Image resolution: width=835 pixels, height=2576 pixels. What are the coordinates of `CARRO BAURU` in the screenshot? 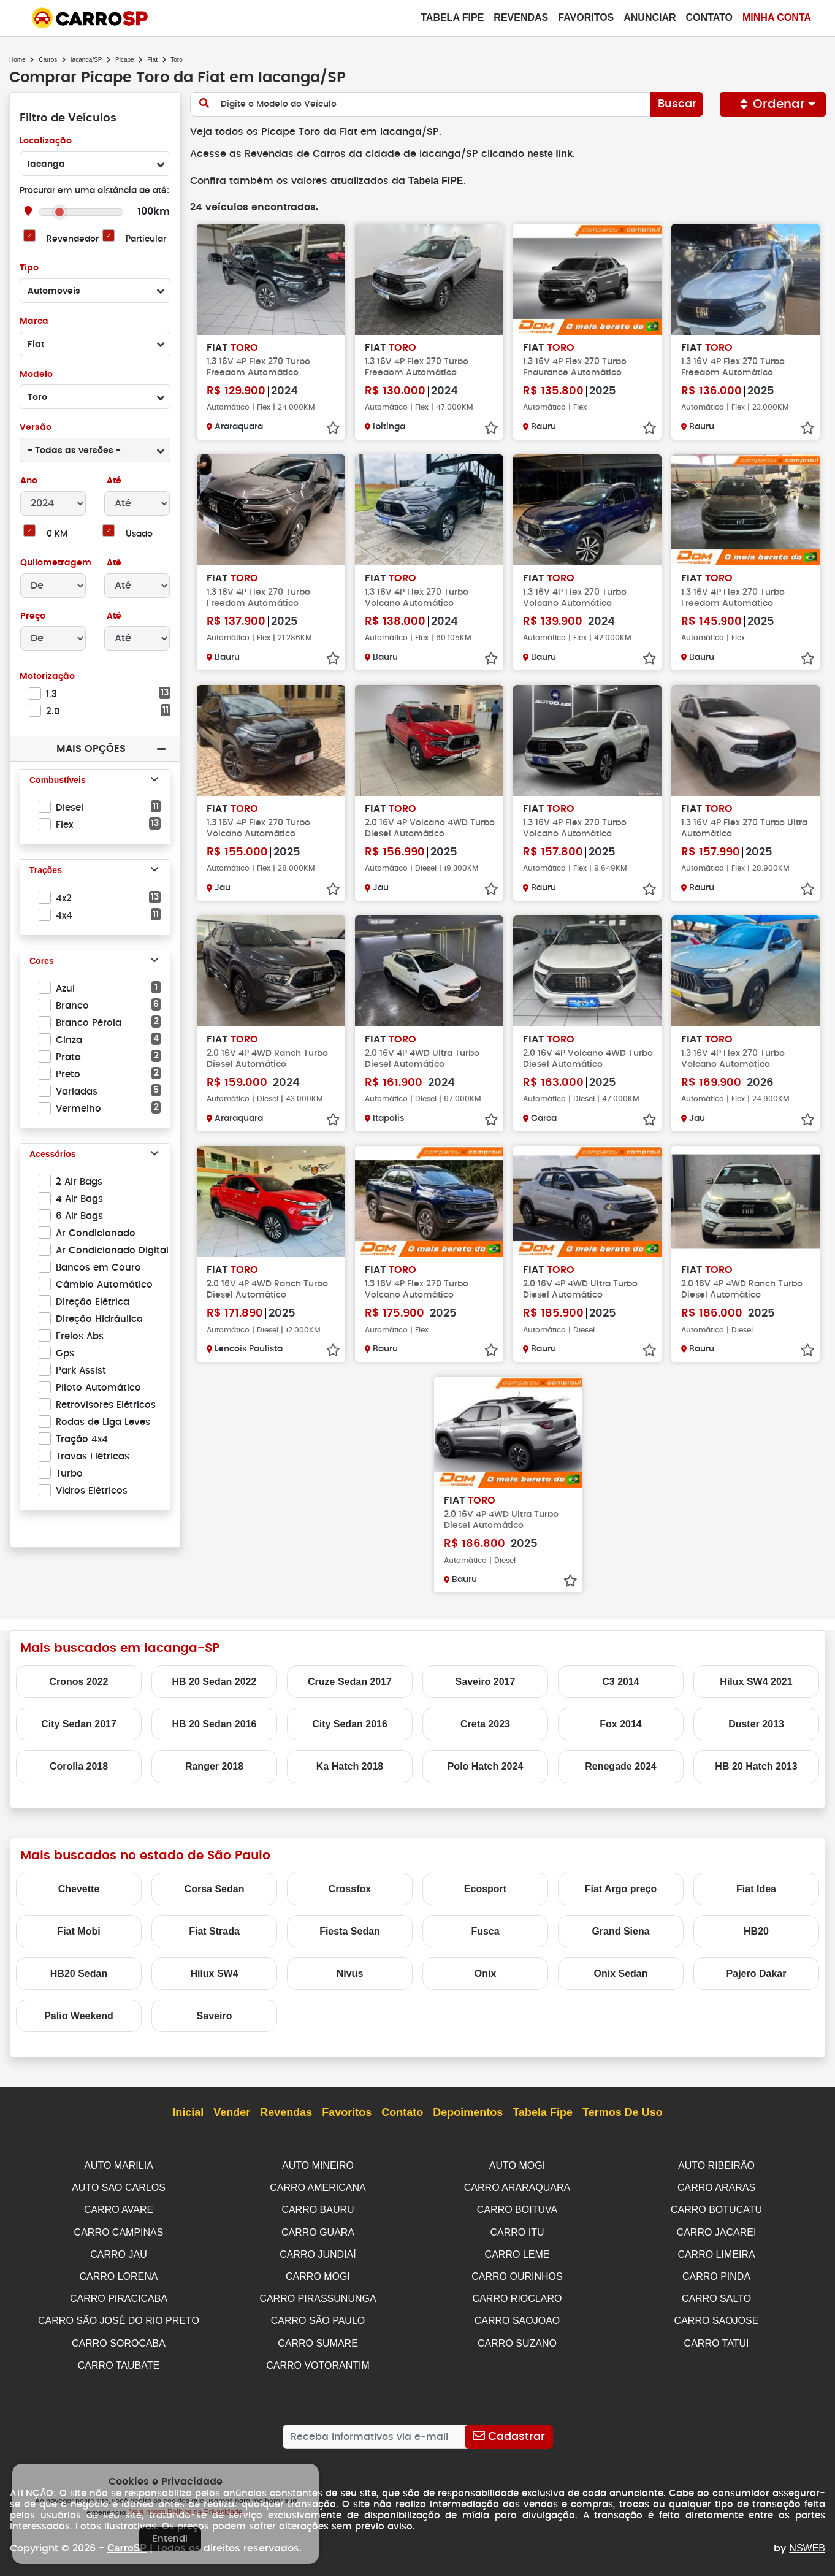 It's located at (317, 2207).